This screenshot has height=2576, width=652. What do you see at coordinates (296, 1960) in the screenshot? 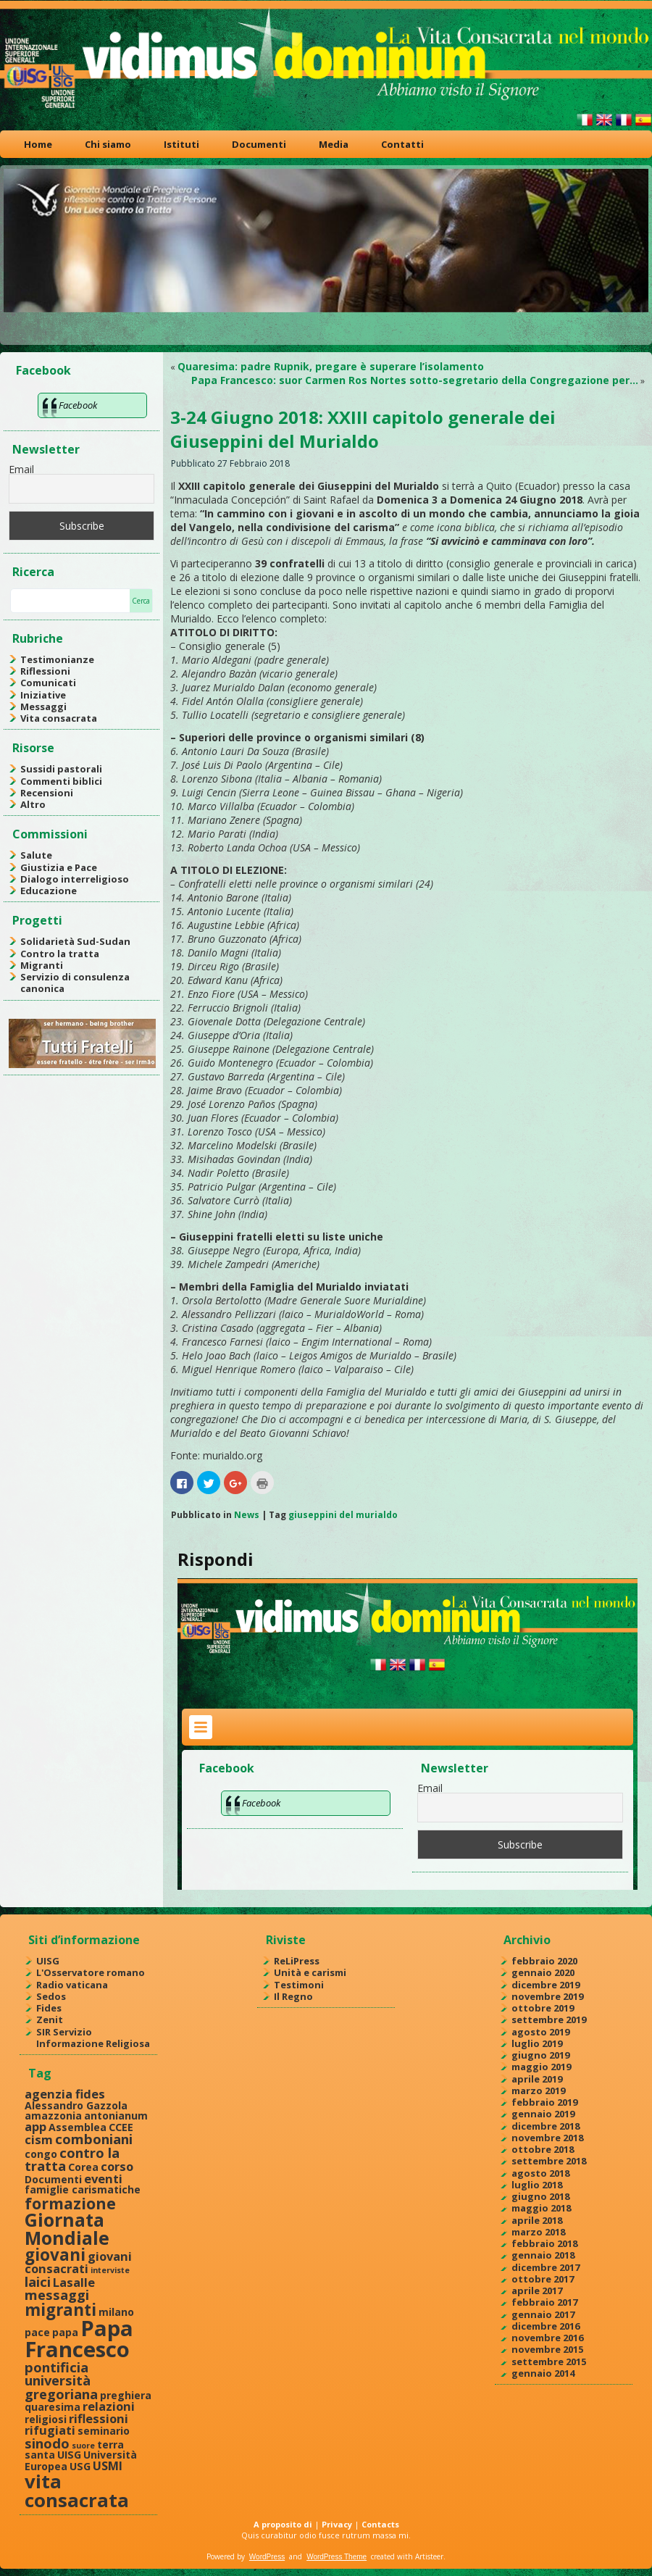
I see `ReLiPress` at bounding box center [296, 1960].